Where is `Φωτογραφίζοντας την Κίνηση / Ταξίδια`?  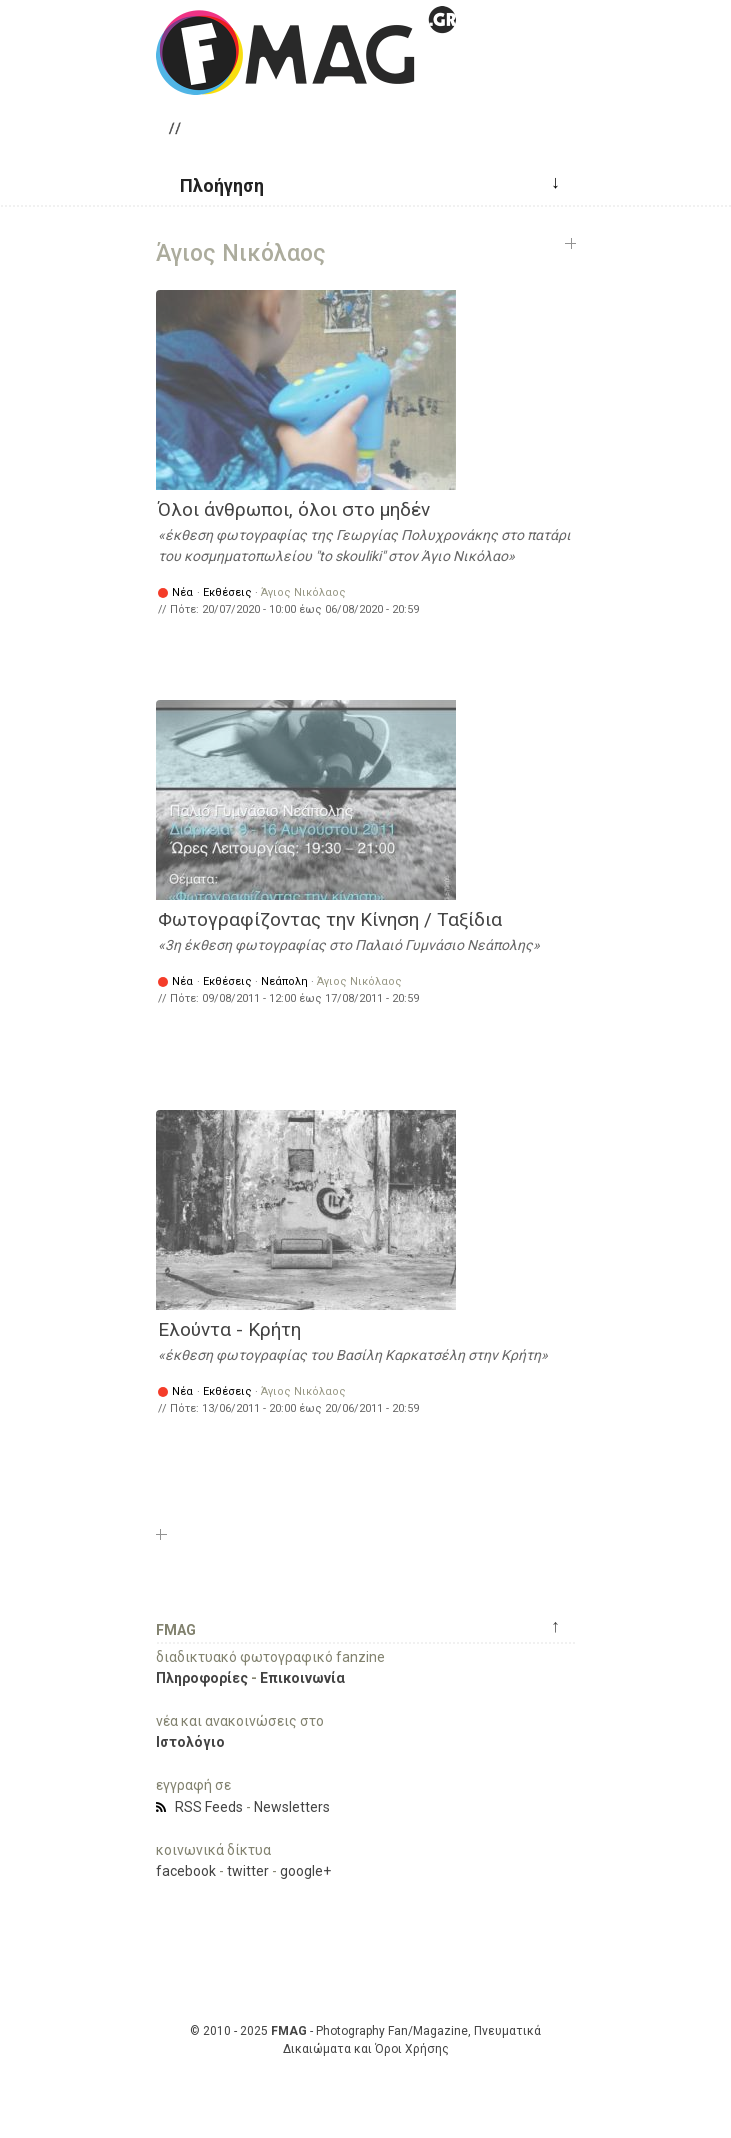 Φωτογραφίζοντας την Κίνηση / Ταξίδια is located at coordinates (330, 919).